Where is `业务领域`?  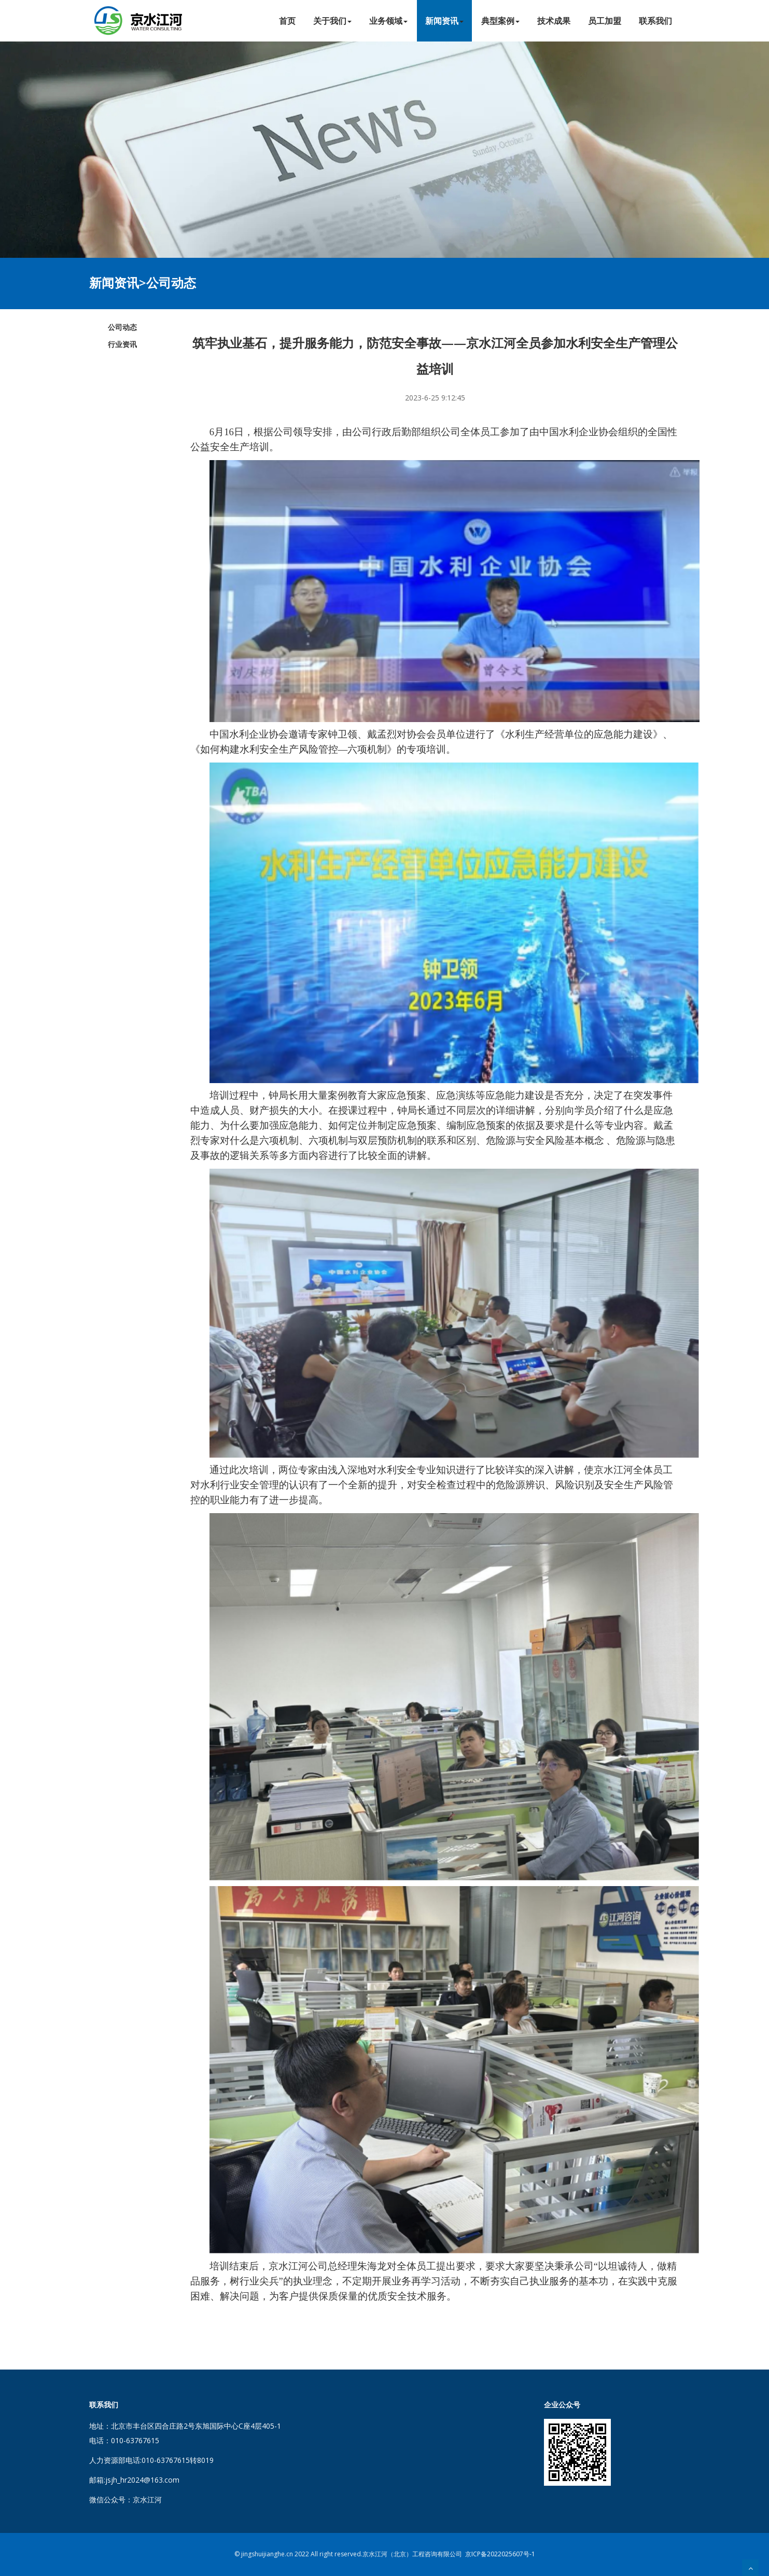
业务领域 is located at coordinates (388, 20).